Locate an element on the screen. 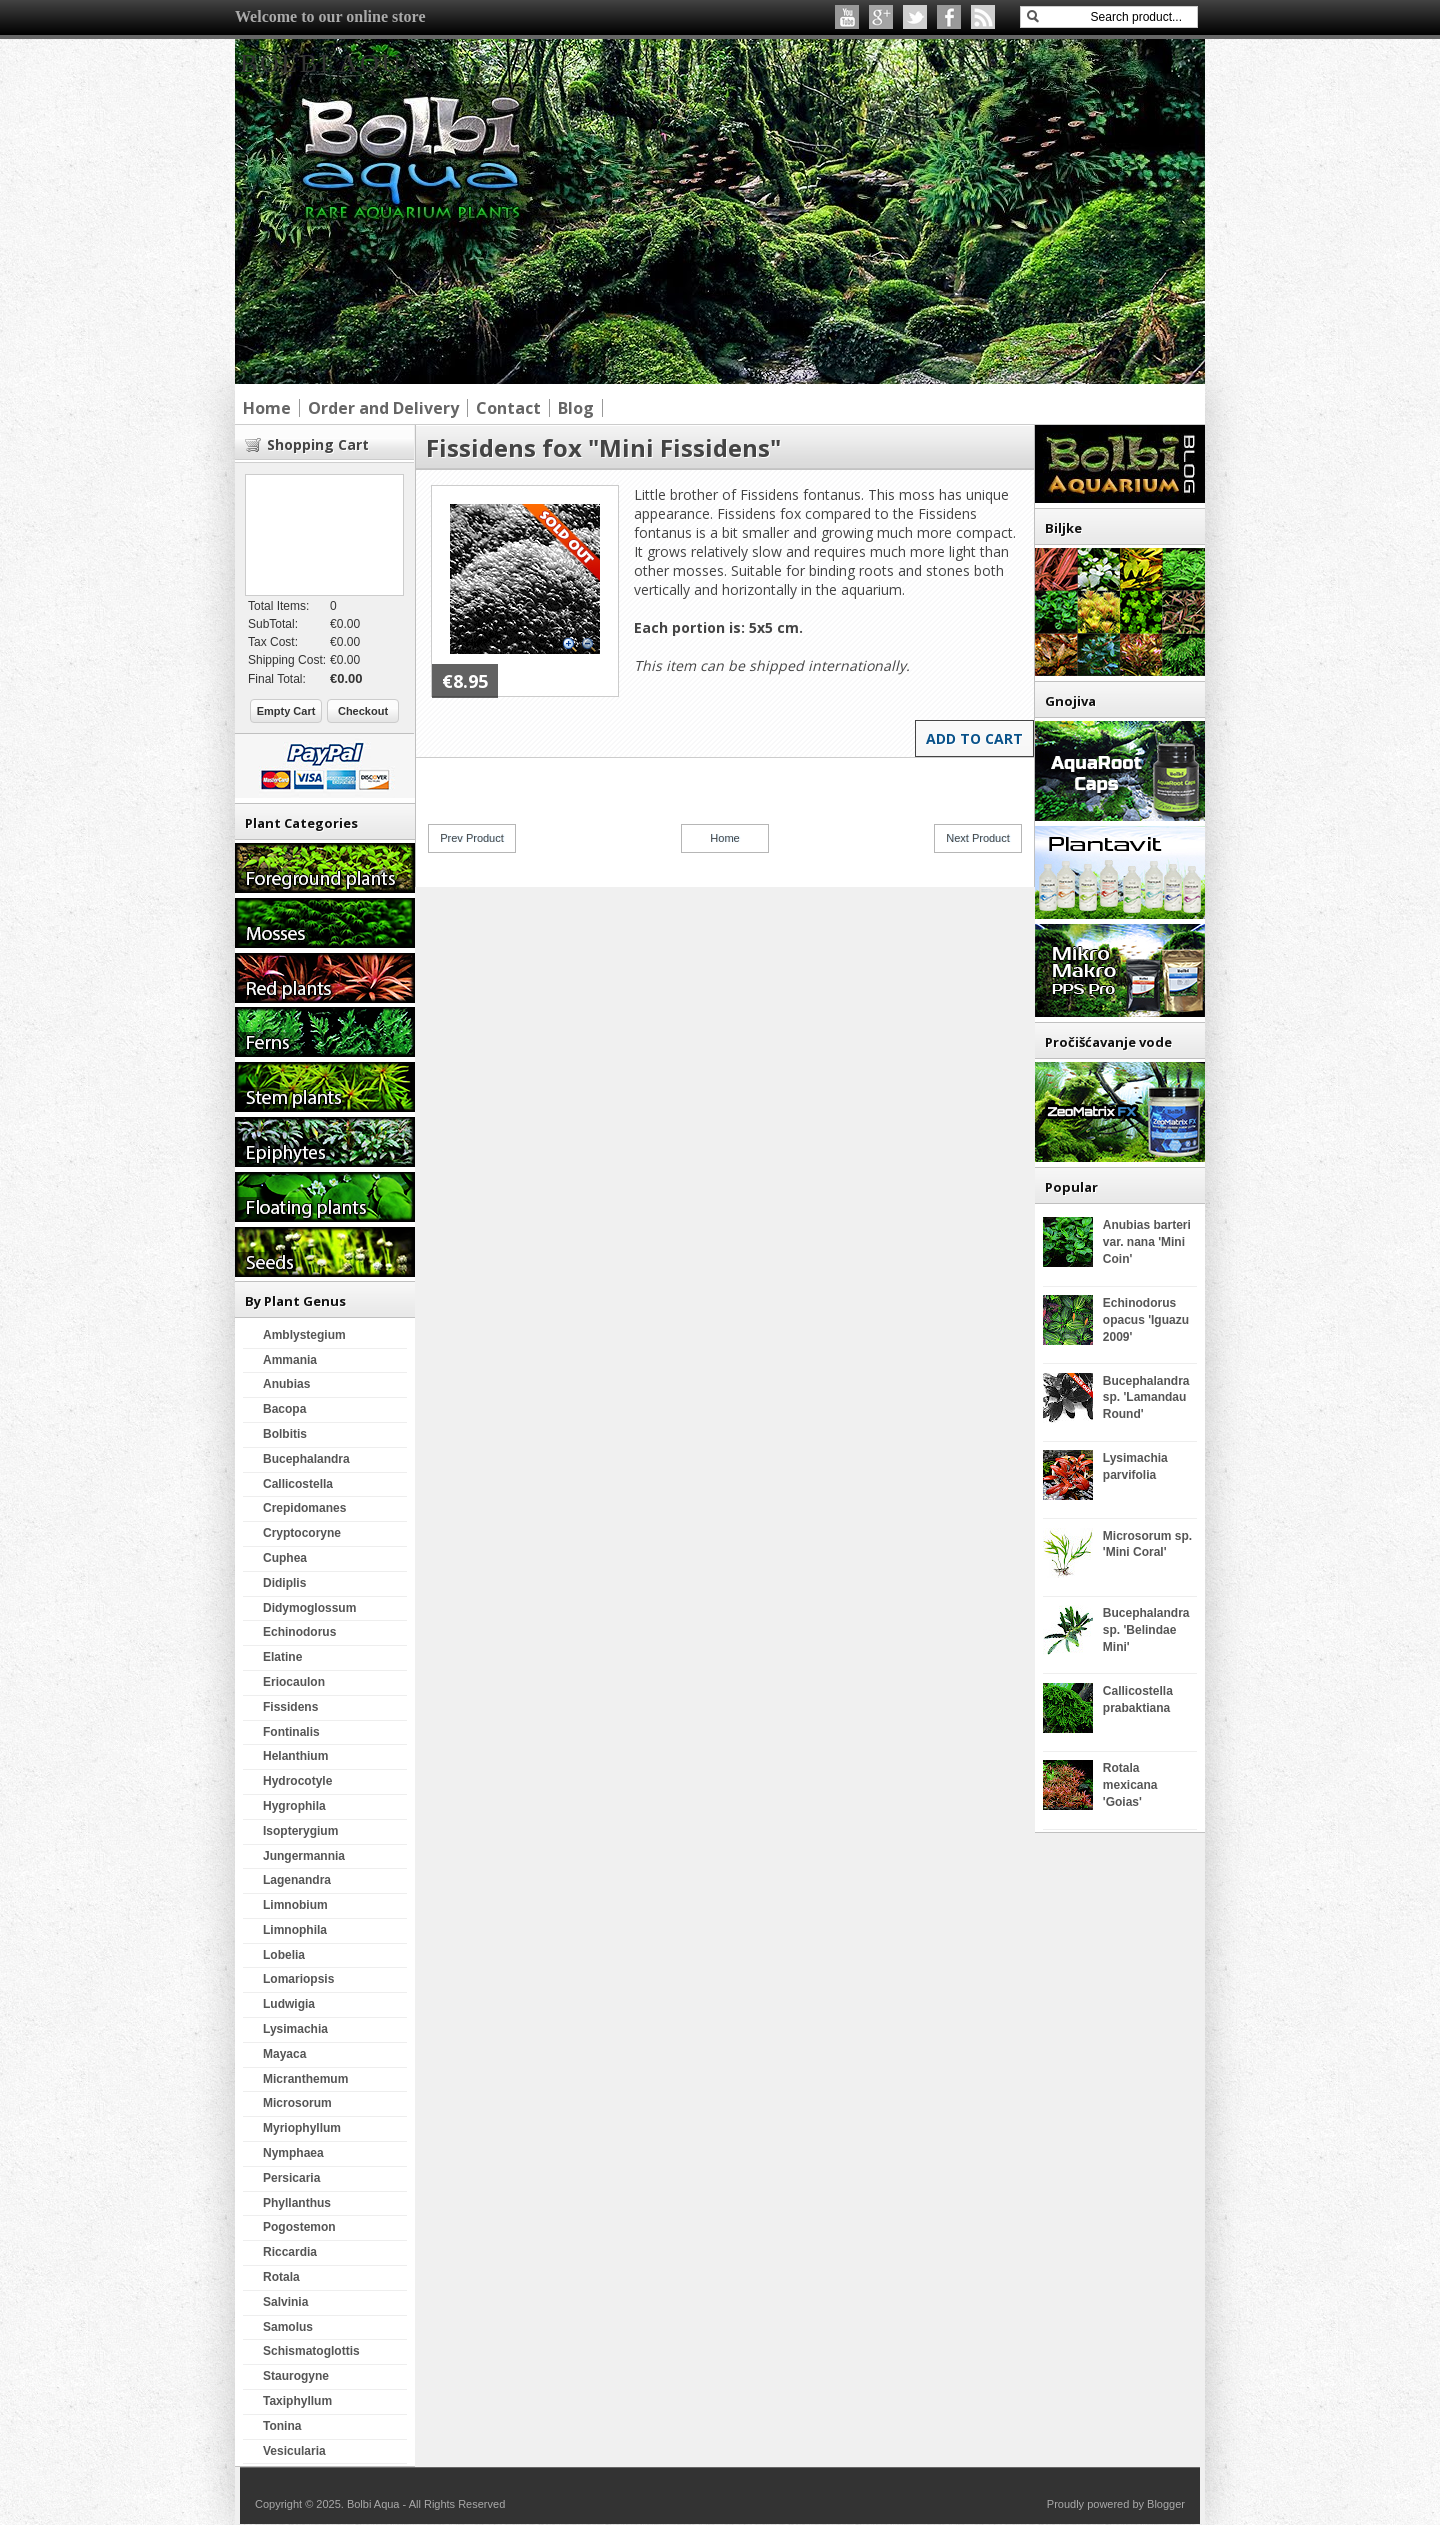 This screenshot has height=2525, width=1440. Callicostella is located at coordinates (298, 1484).